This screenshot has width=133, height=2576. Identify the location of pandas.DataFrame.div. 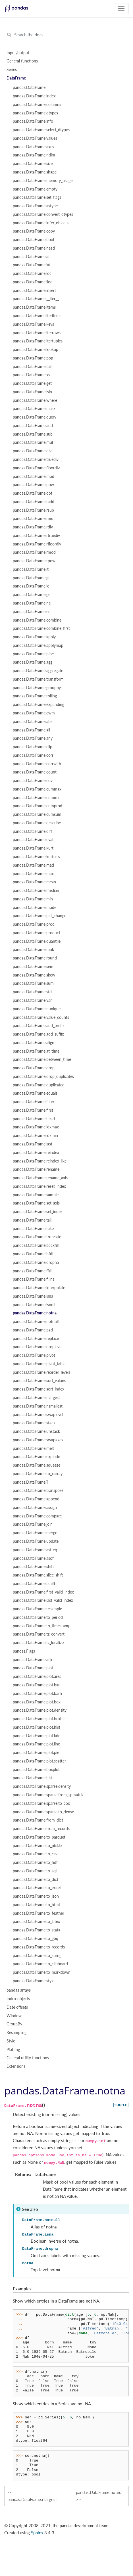
(32, 451).